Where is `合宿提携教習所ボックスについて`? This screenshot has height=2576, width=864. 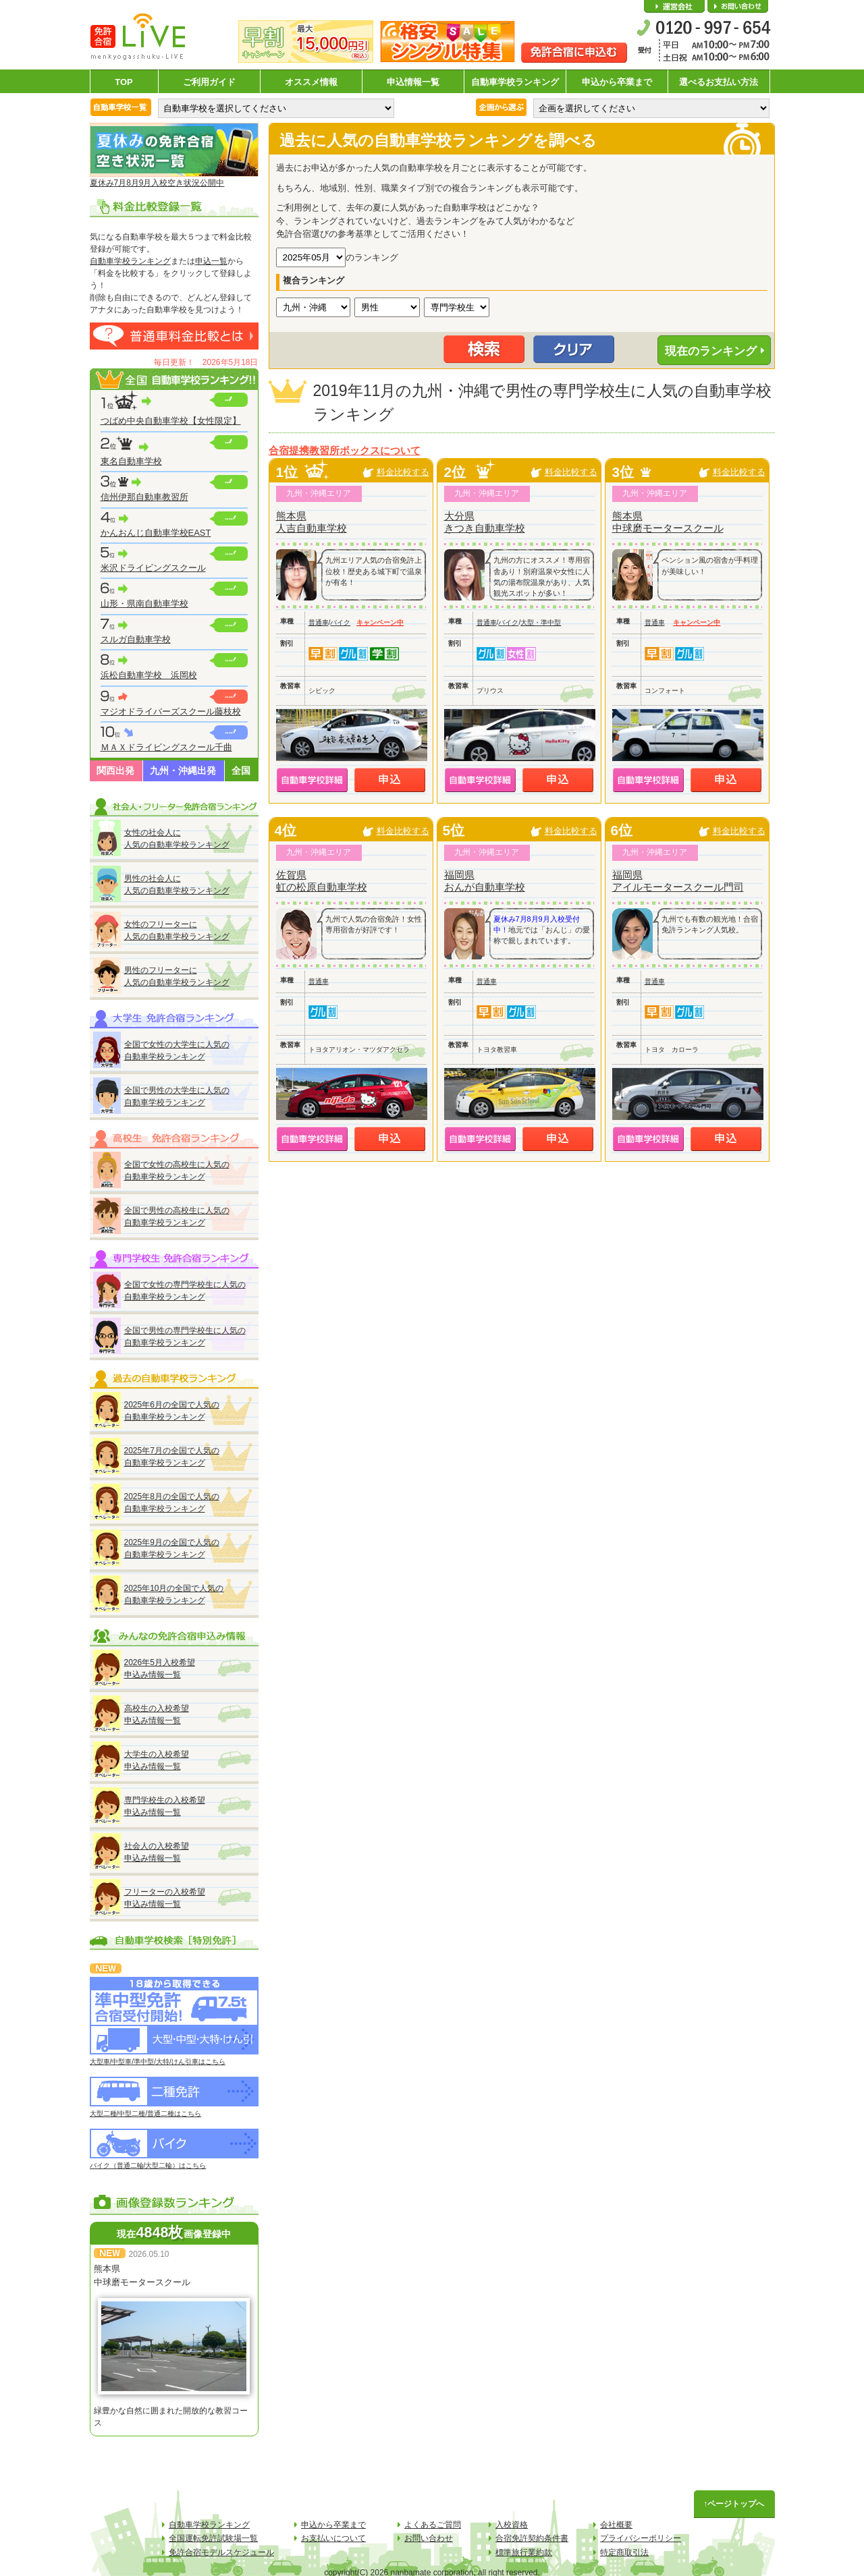 合宿提携教習所ボックスについて is located at coordinates (345, 450).